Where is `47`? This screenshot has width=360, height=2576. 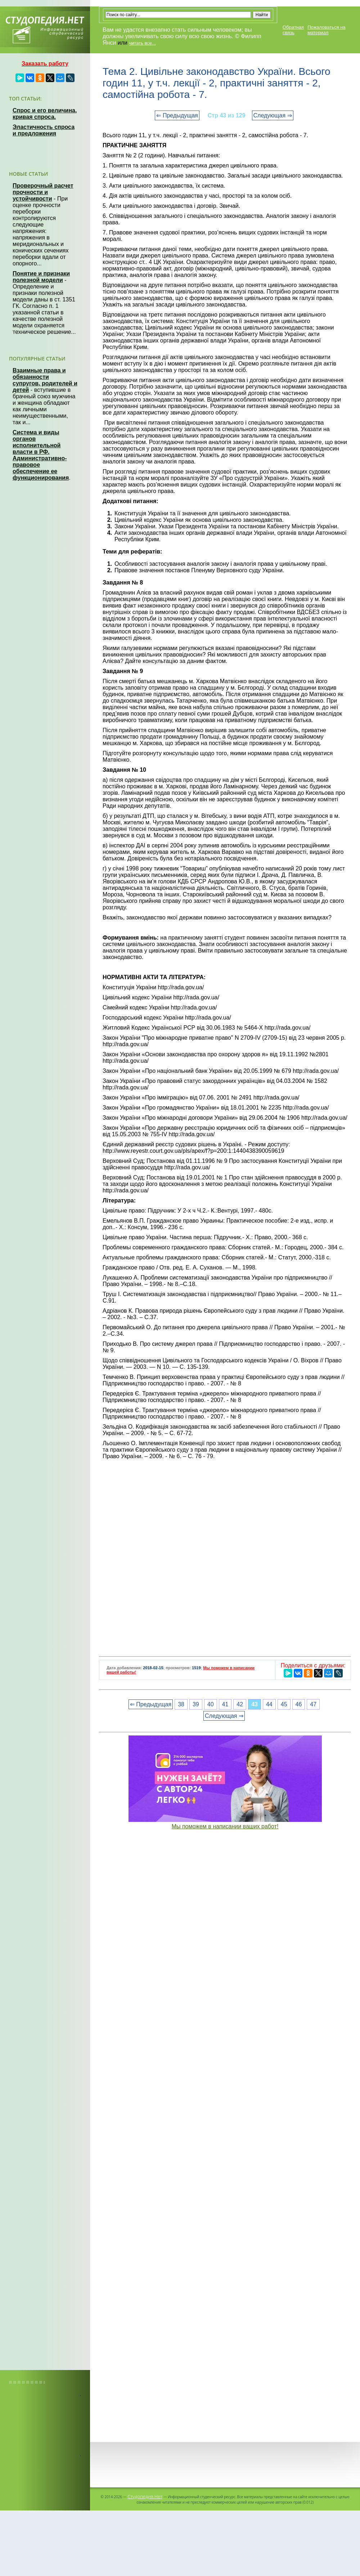
47 is located at coordinates (313, 1704).